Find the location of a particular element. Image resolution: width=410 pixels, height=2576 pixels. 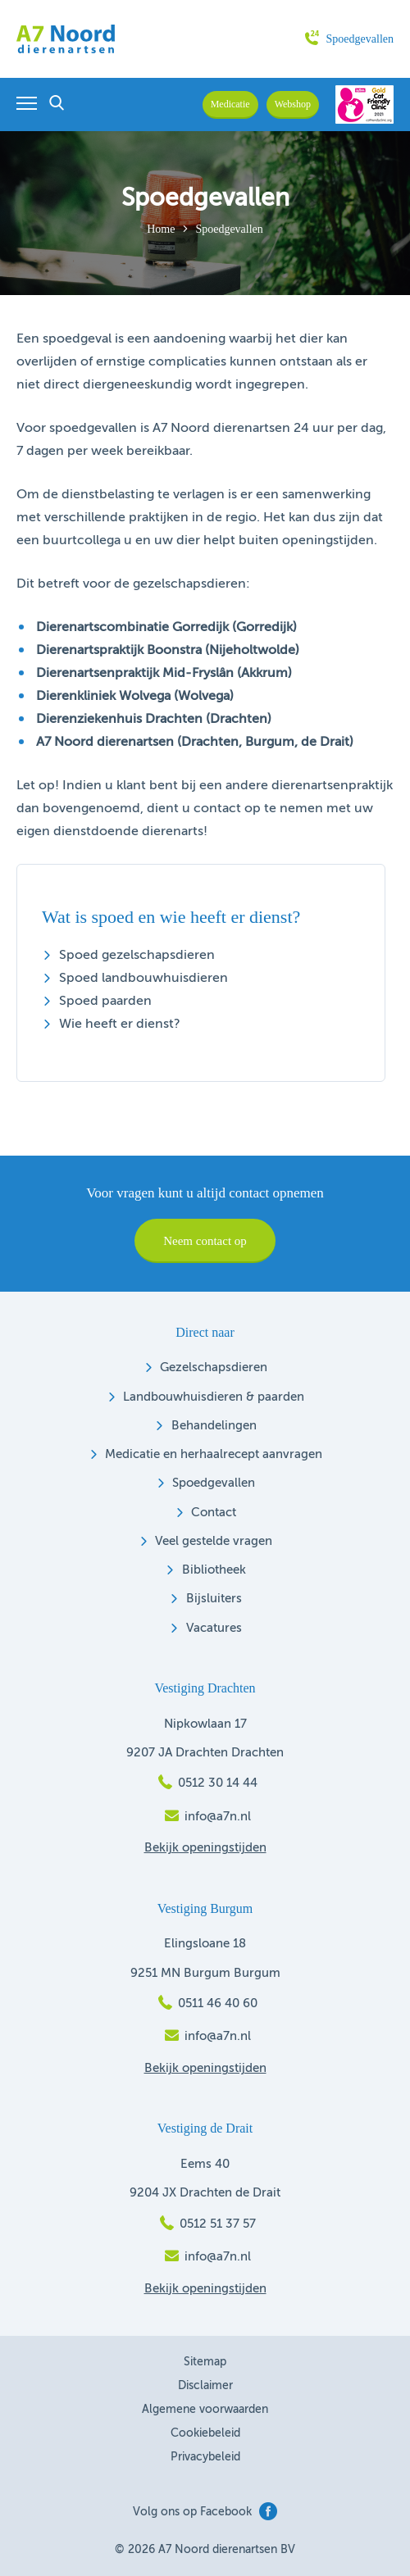

Home is located at coordinates (161, 229).